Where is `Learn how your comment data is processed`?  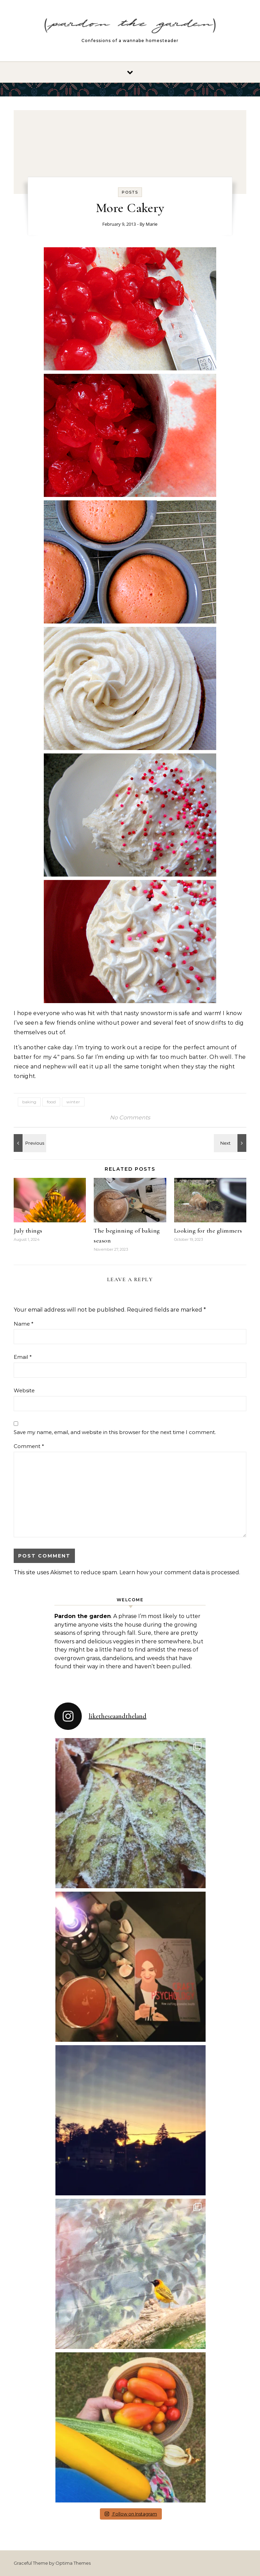 Learn how your comment data is processed is located at coordinates (179, 1572).